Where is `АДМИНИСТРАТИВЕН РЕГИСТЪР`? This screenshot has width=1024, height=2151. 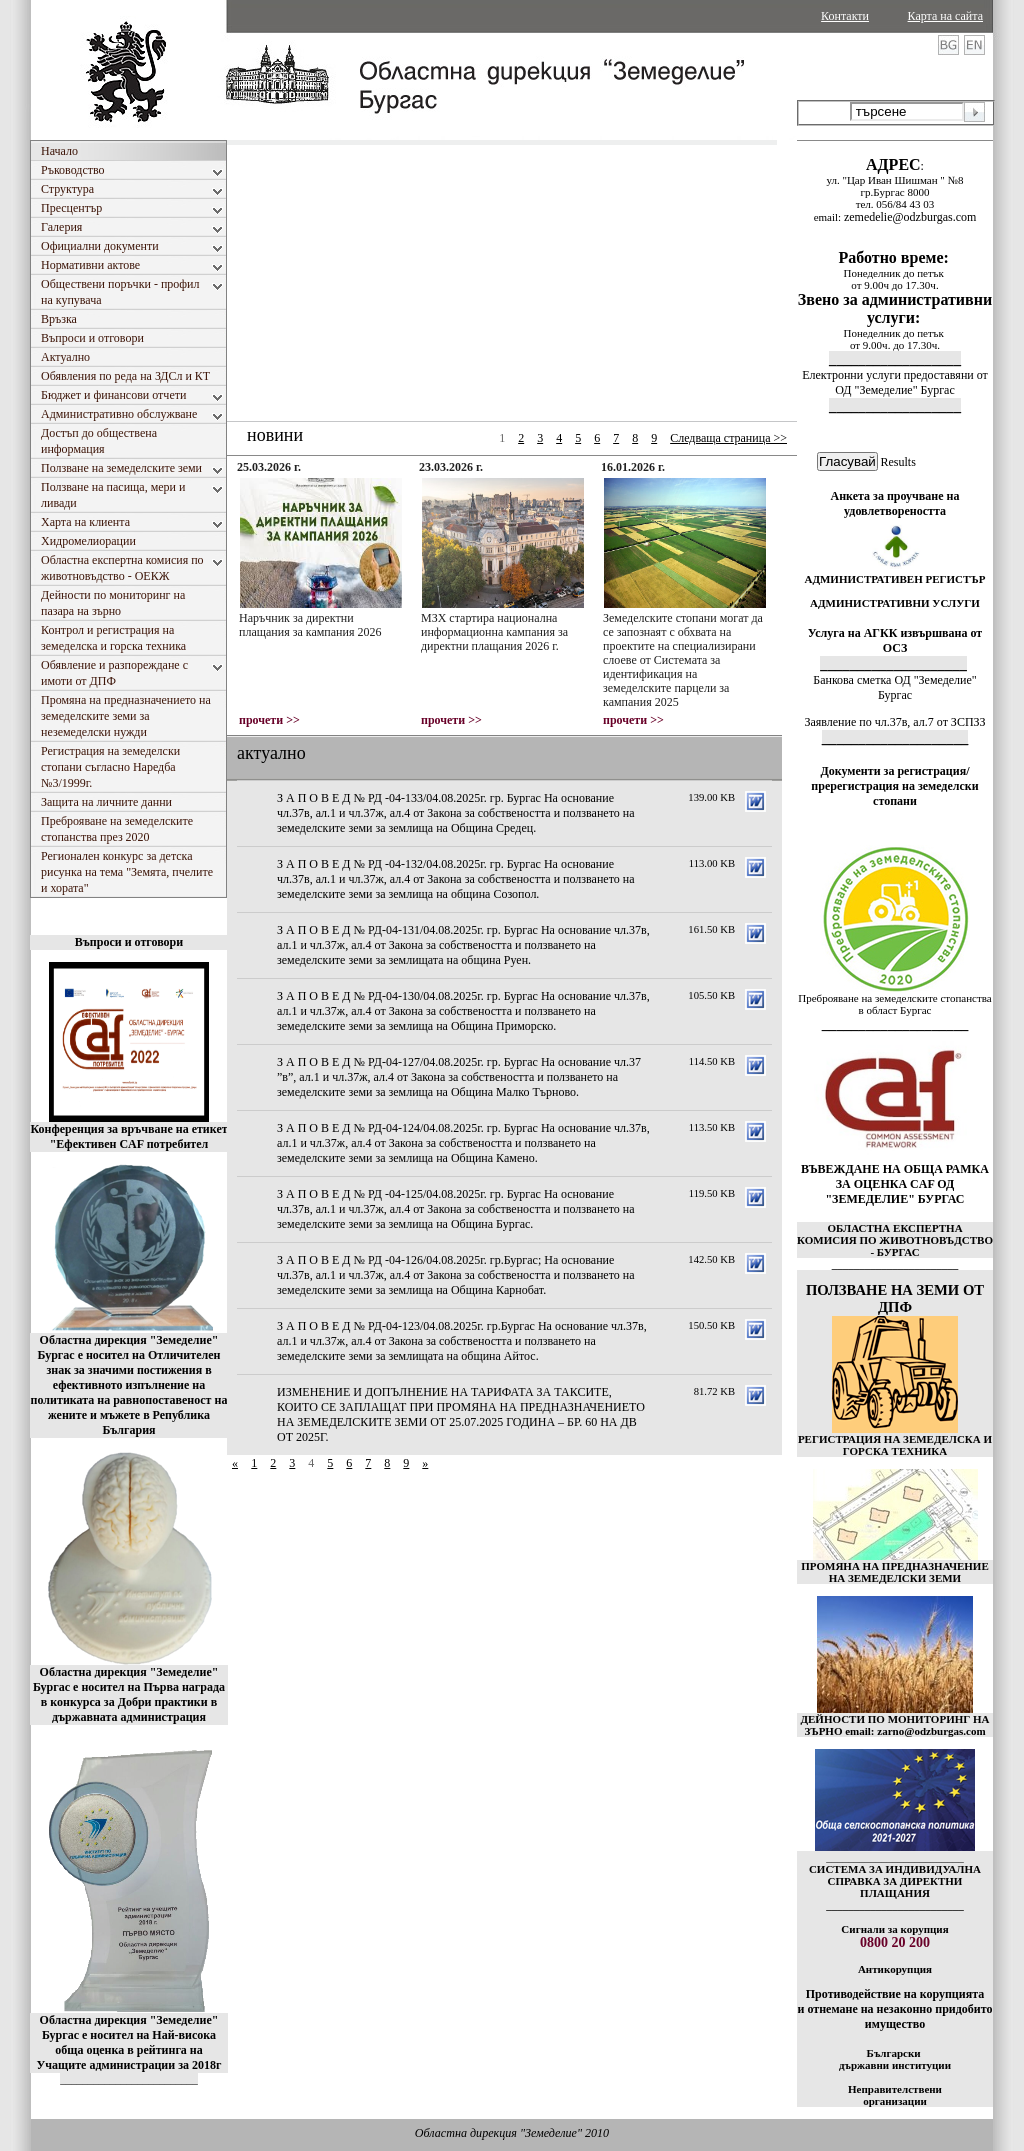 АДМИНИСТРАТИВЕН РЕГИСТЪР is located at coordinates (894, 579).